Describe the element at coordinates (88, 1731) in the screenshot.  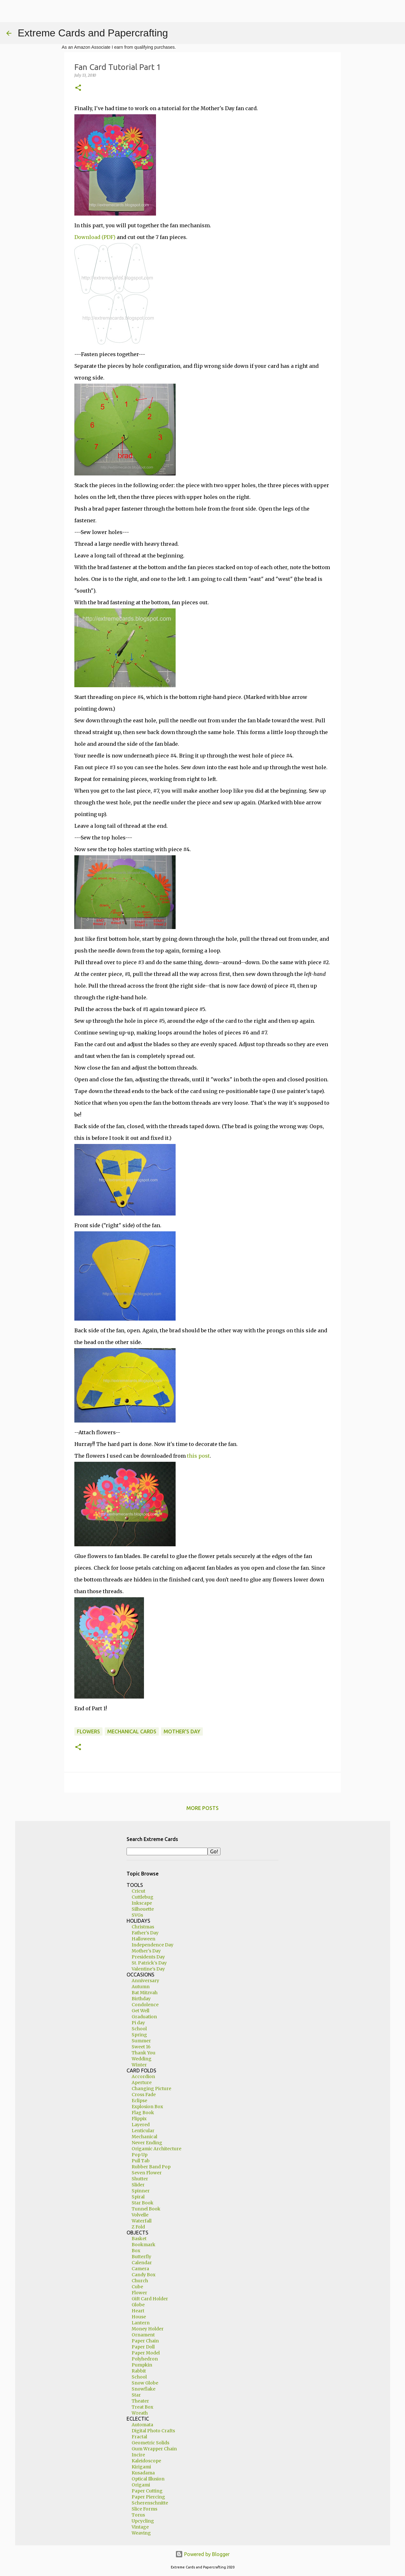
I see `flowers` at that location.